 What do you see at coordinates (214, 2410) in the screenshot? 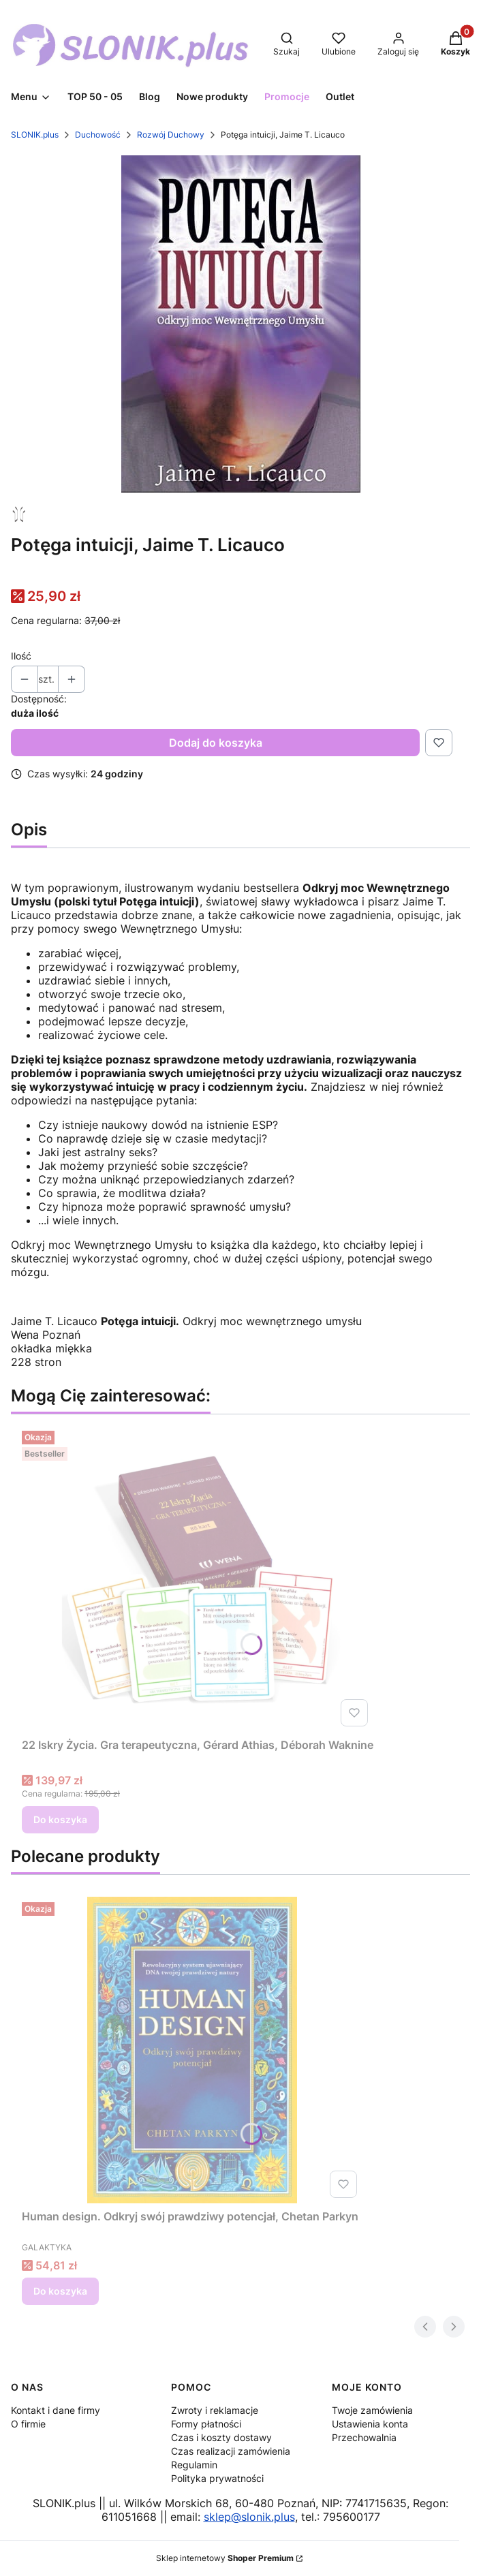
I see `Zwroty i reklamacje` at bounding box center [214, 2410].